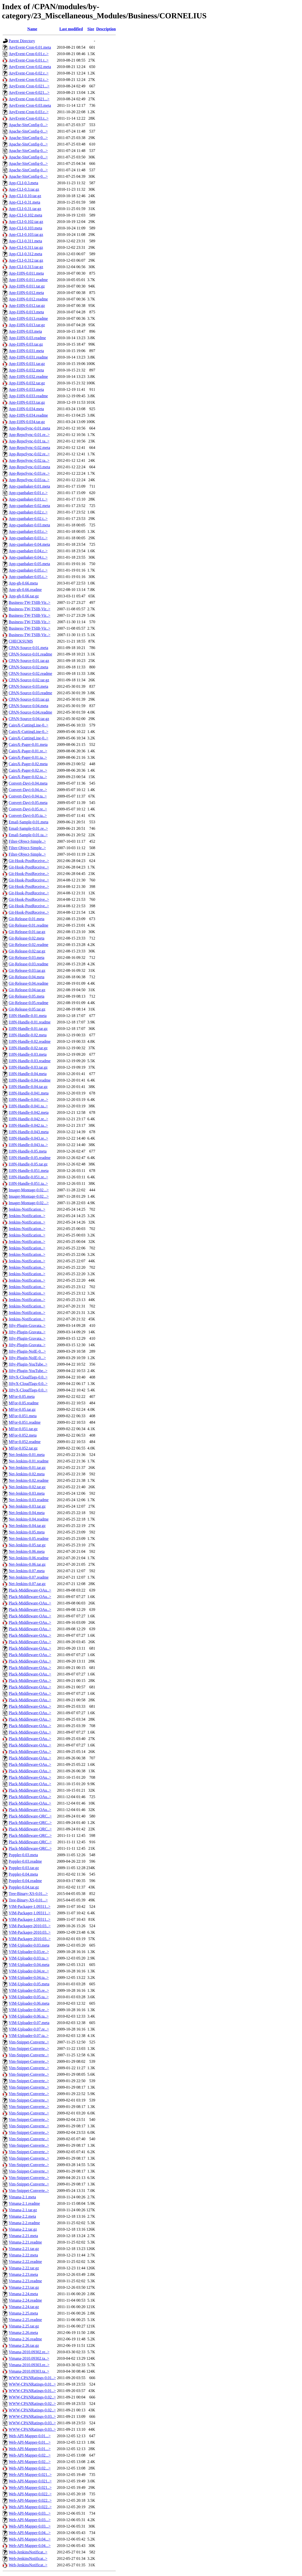 The height and width of the screenshot is (2576, 302). What do you see at coordinates (27, 1506) in the screenshot?
I see `Net-Jenkins-0.03.tar.gz` at bounding box center [27, 1506].